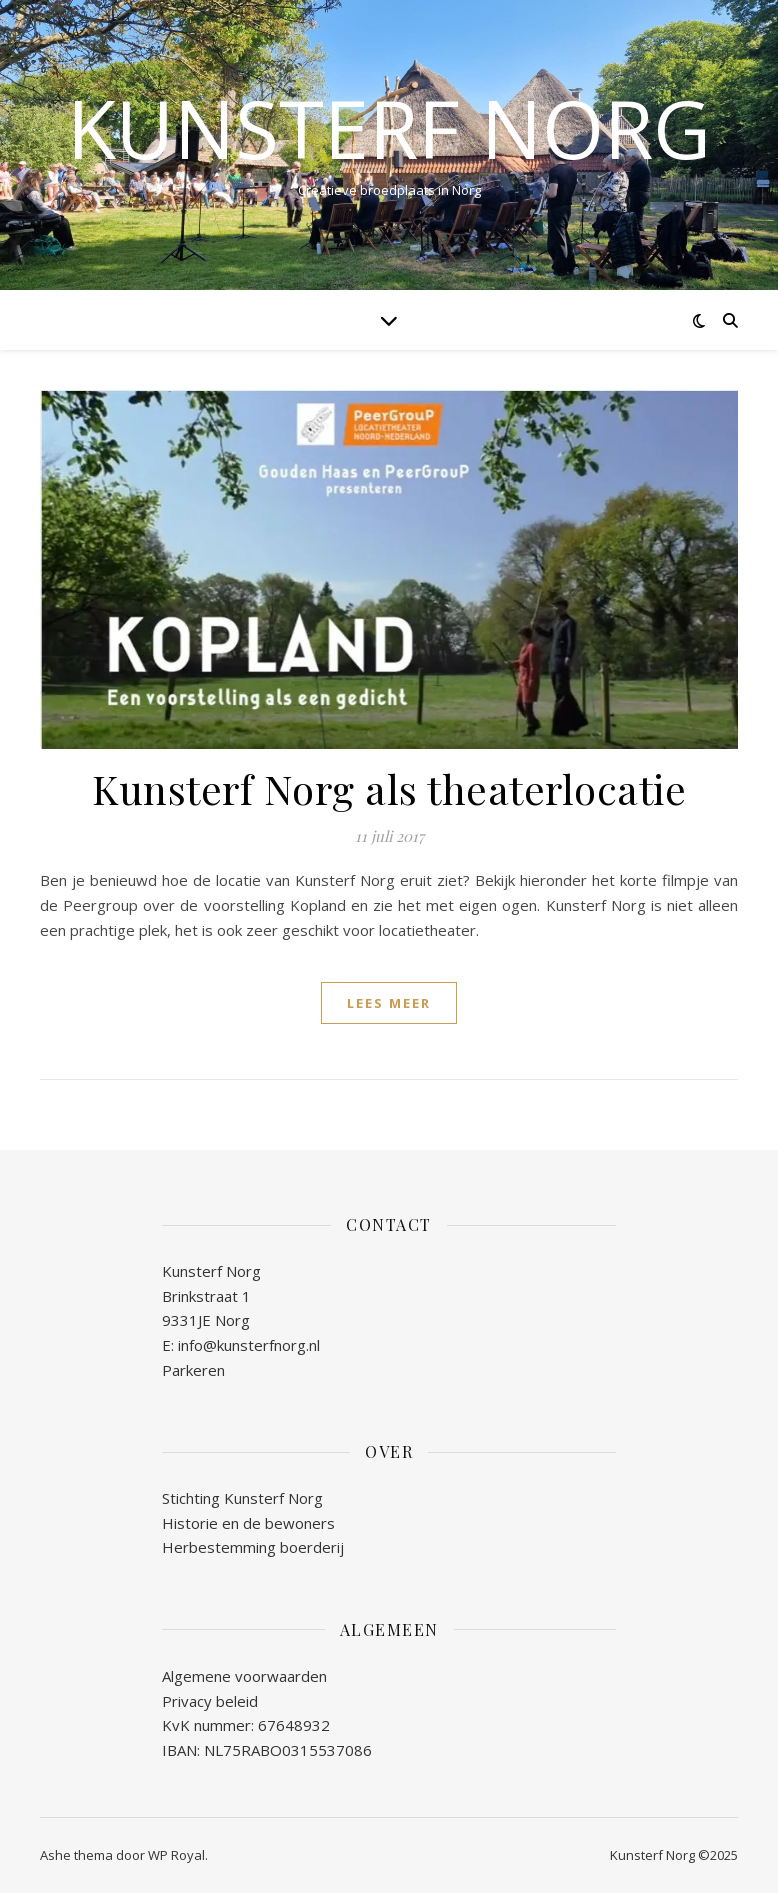 This screenshot has width=778, height=1893. What do you see at coordinates (389, 788) in the screenshot?
I see `Kunsterf Norg als theaterlocatie` at bounding box center [389, 788].